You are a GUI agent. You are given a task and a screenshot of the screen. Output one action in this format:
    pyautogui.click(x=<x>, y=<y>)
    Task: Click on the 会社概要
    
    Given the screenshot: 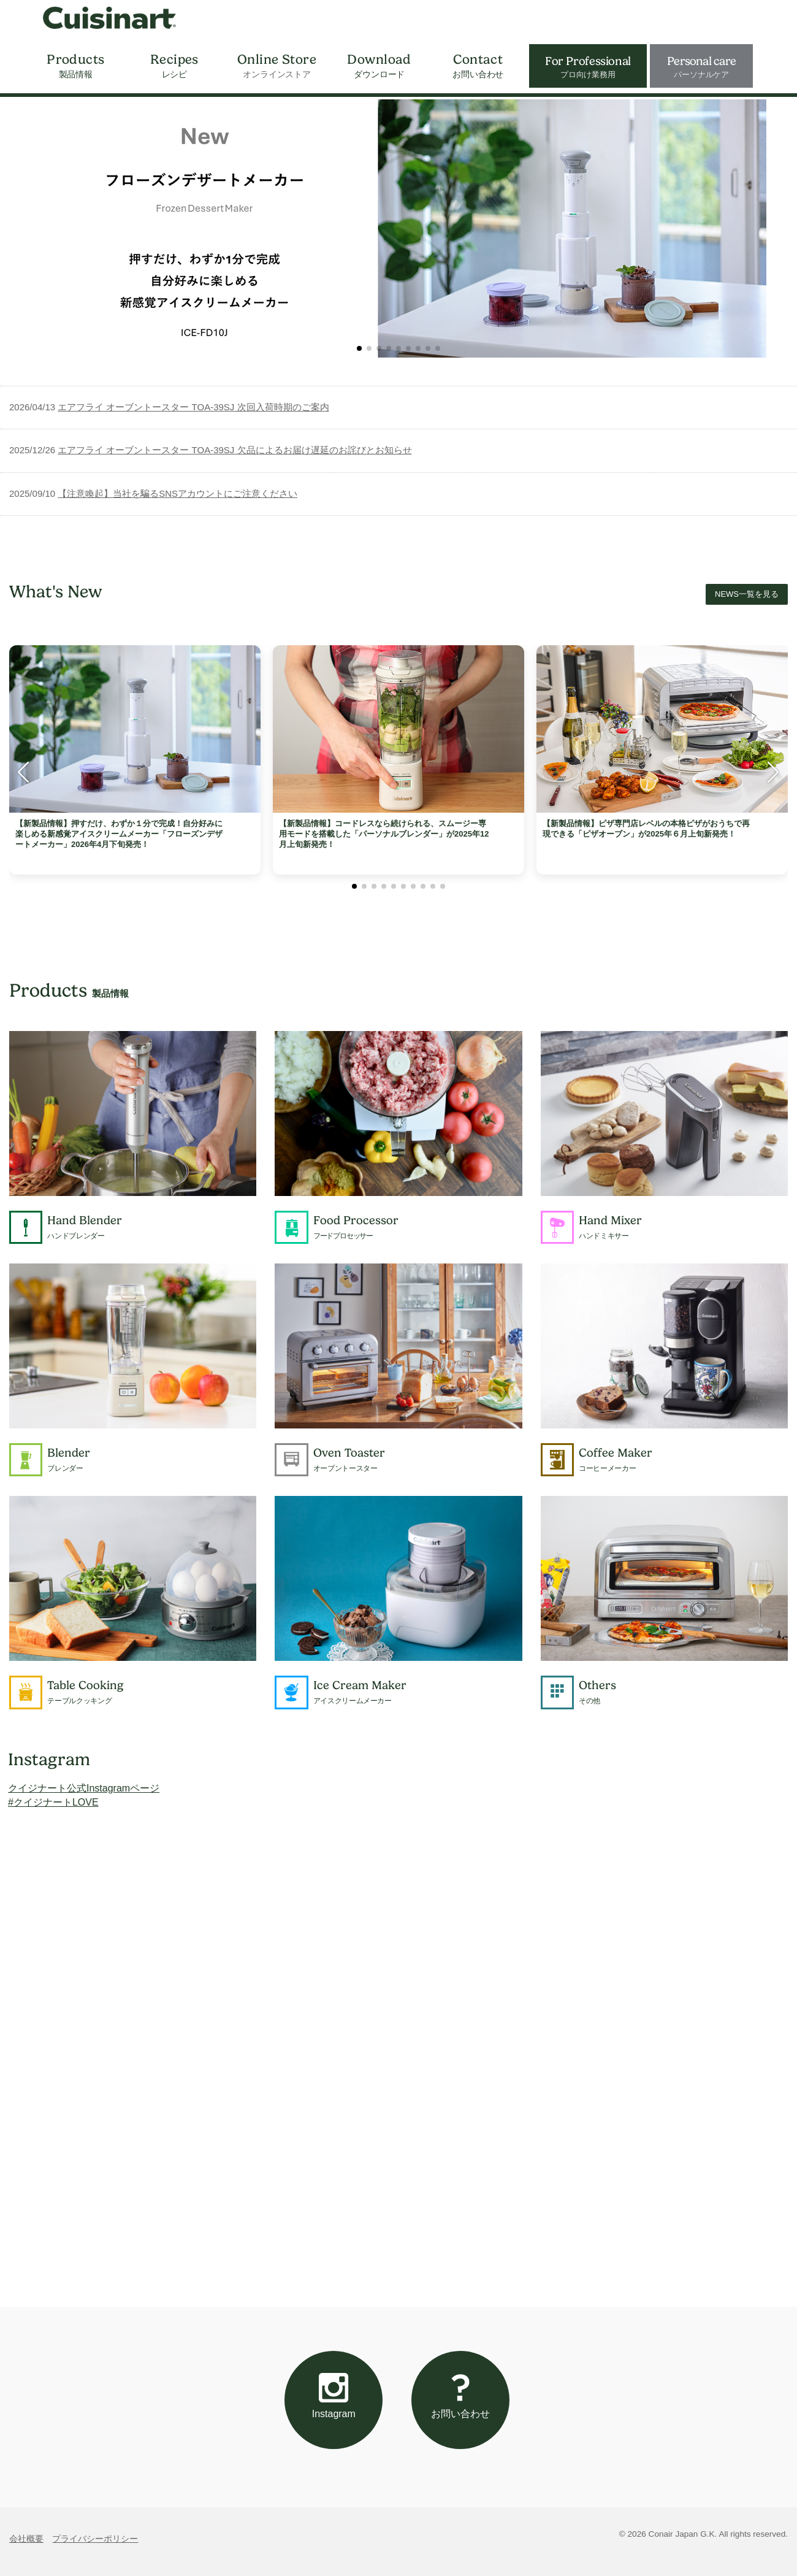 What is the action you would take?
    pyautogui.click(x=26, y=2538)
    